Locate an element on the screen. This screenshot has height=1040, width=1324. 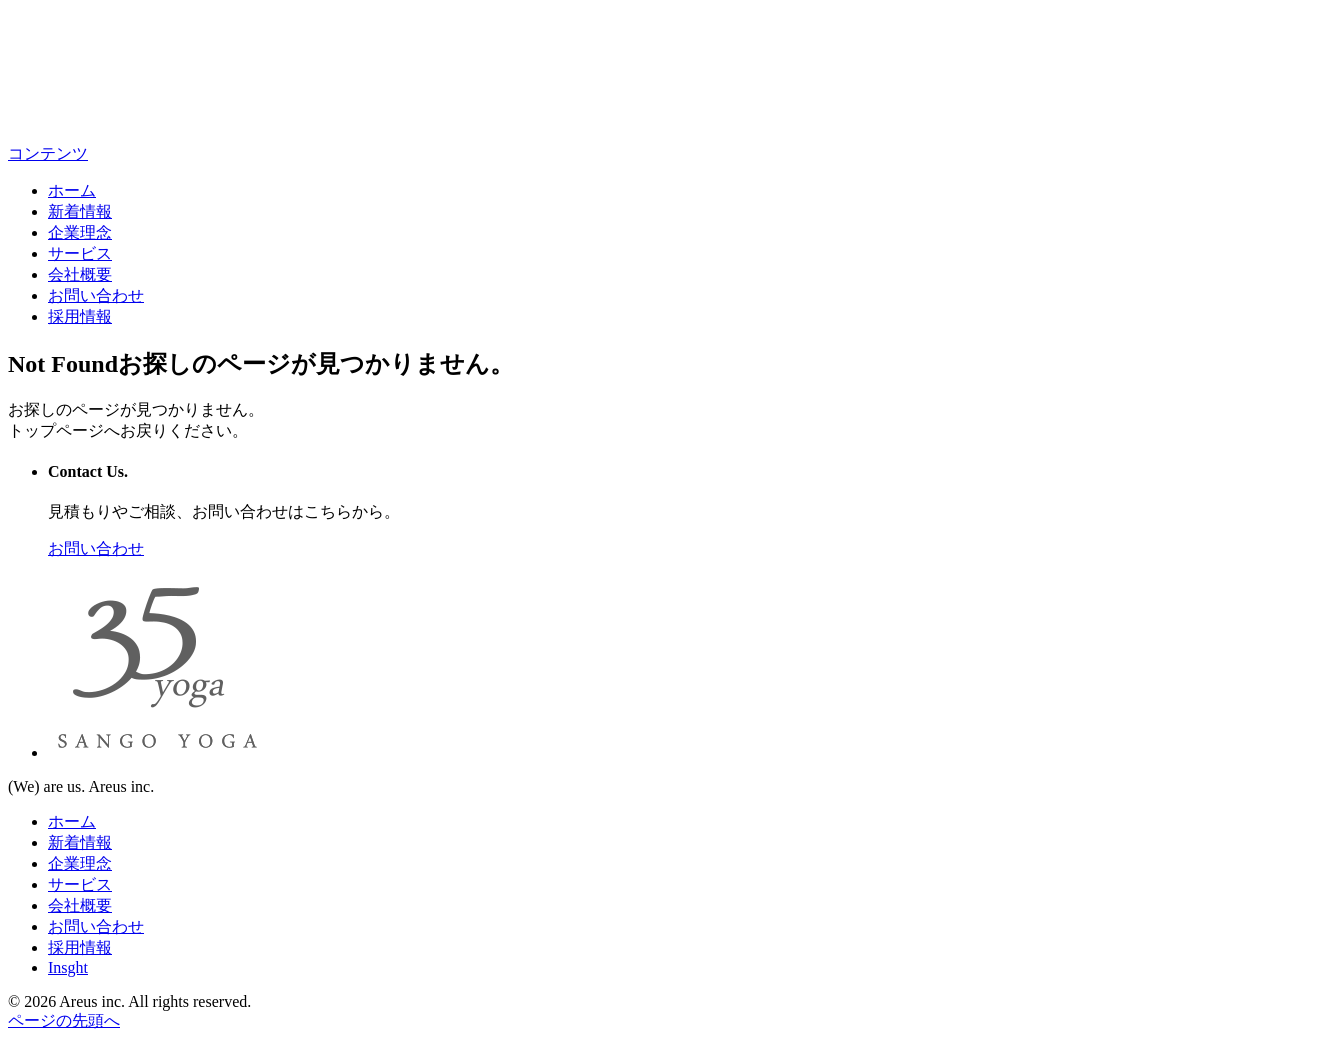
ホーム is located at coordinates (72, 190).